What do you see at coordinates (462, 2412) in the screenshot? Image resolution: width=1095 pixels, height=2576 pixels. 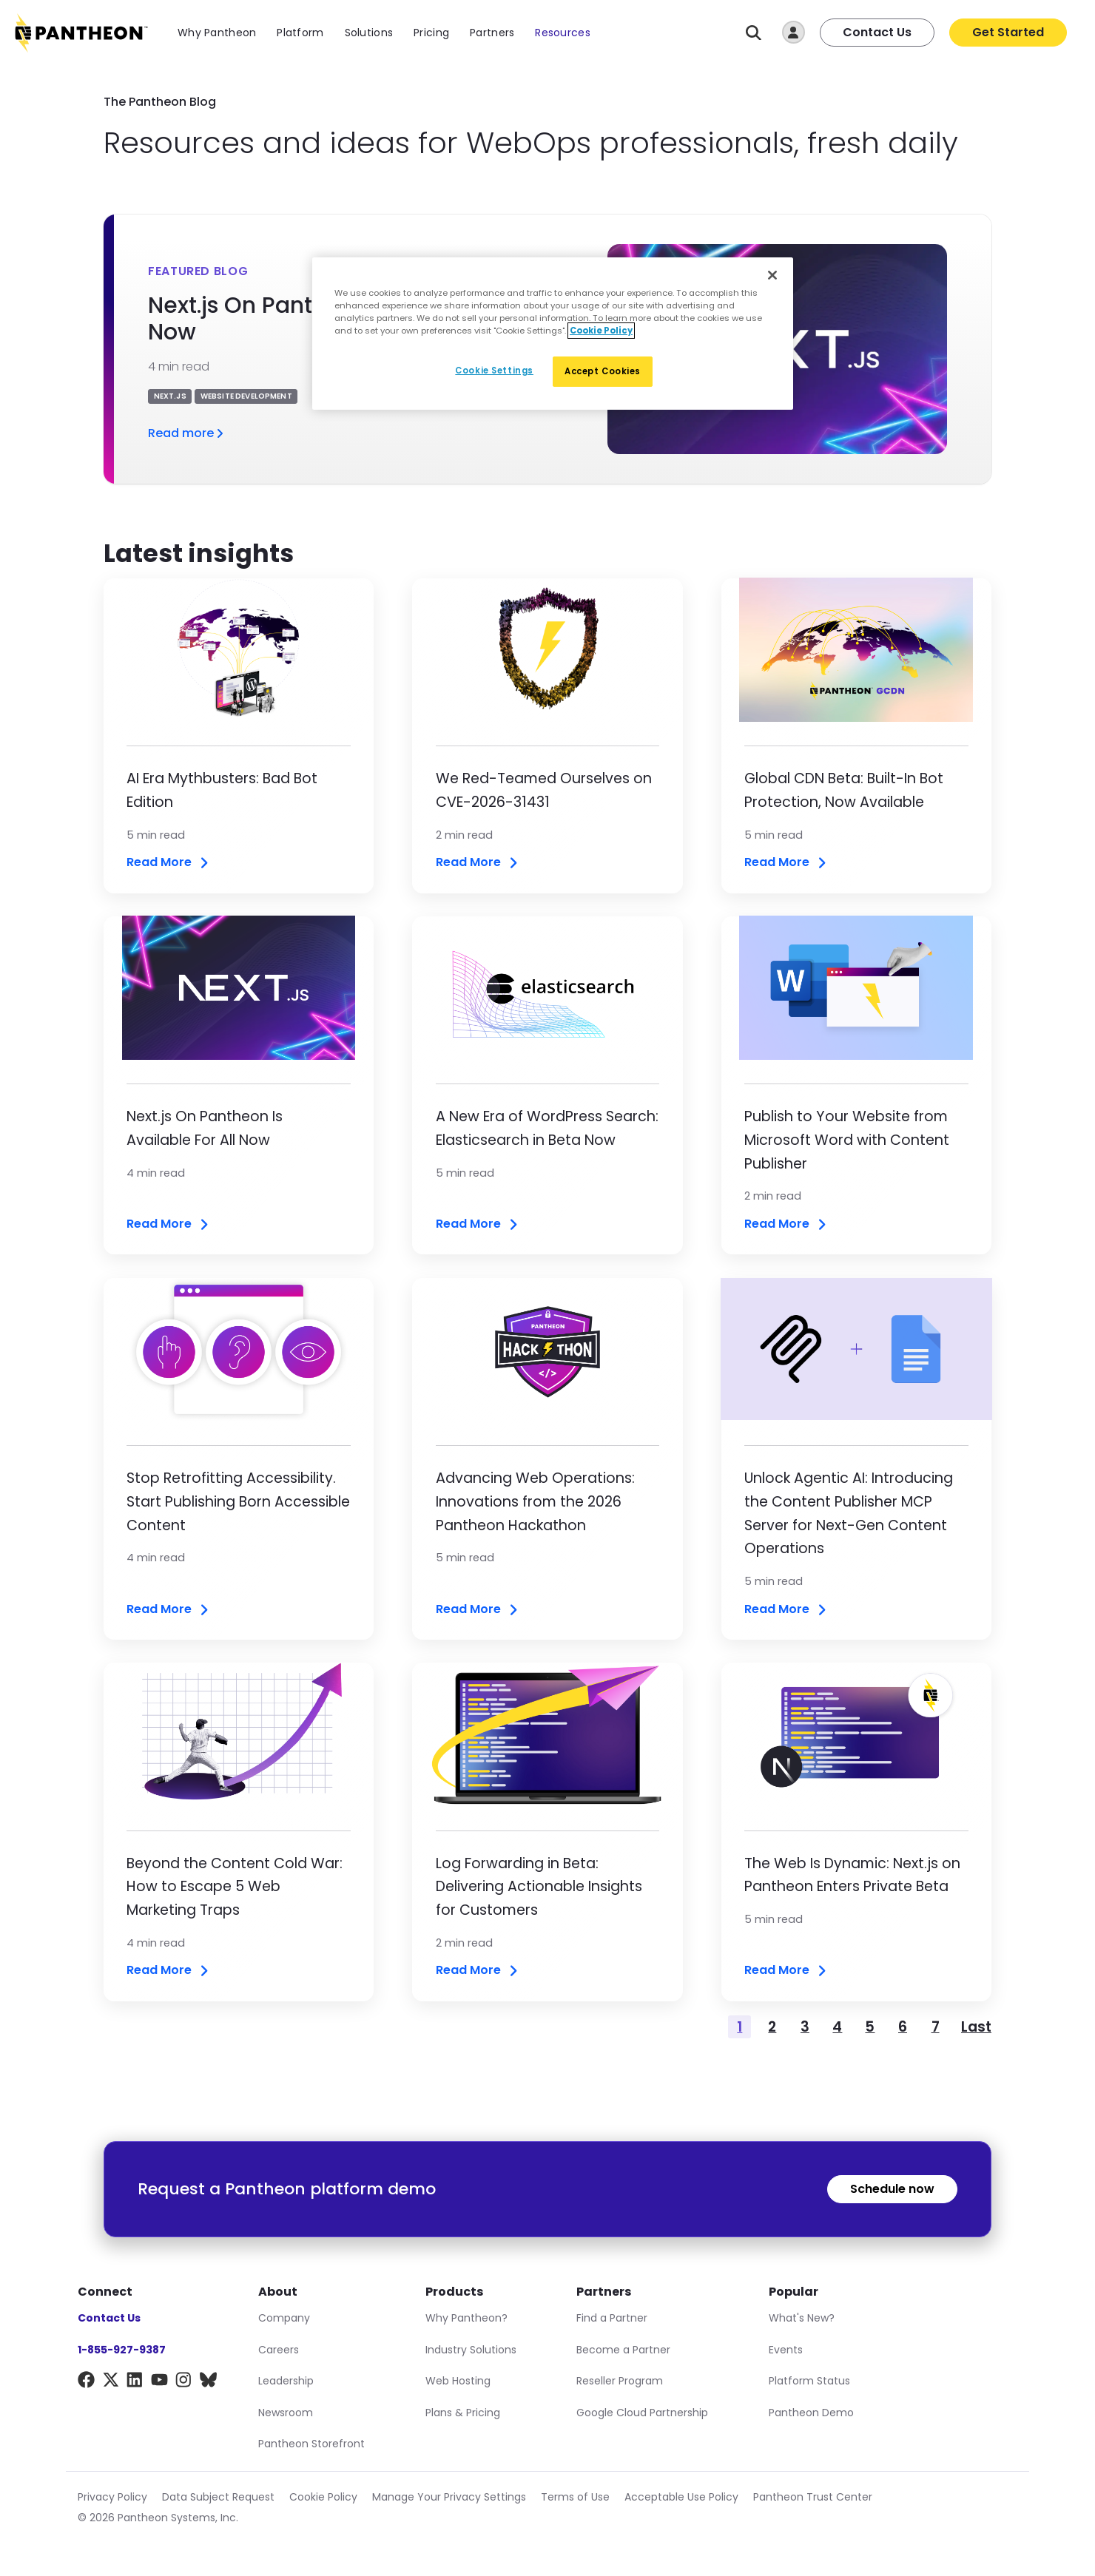 I see `Plans & Pricing` at bounding box center [462, 2412].